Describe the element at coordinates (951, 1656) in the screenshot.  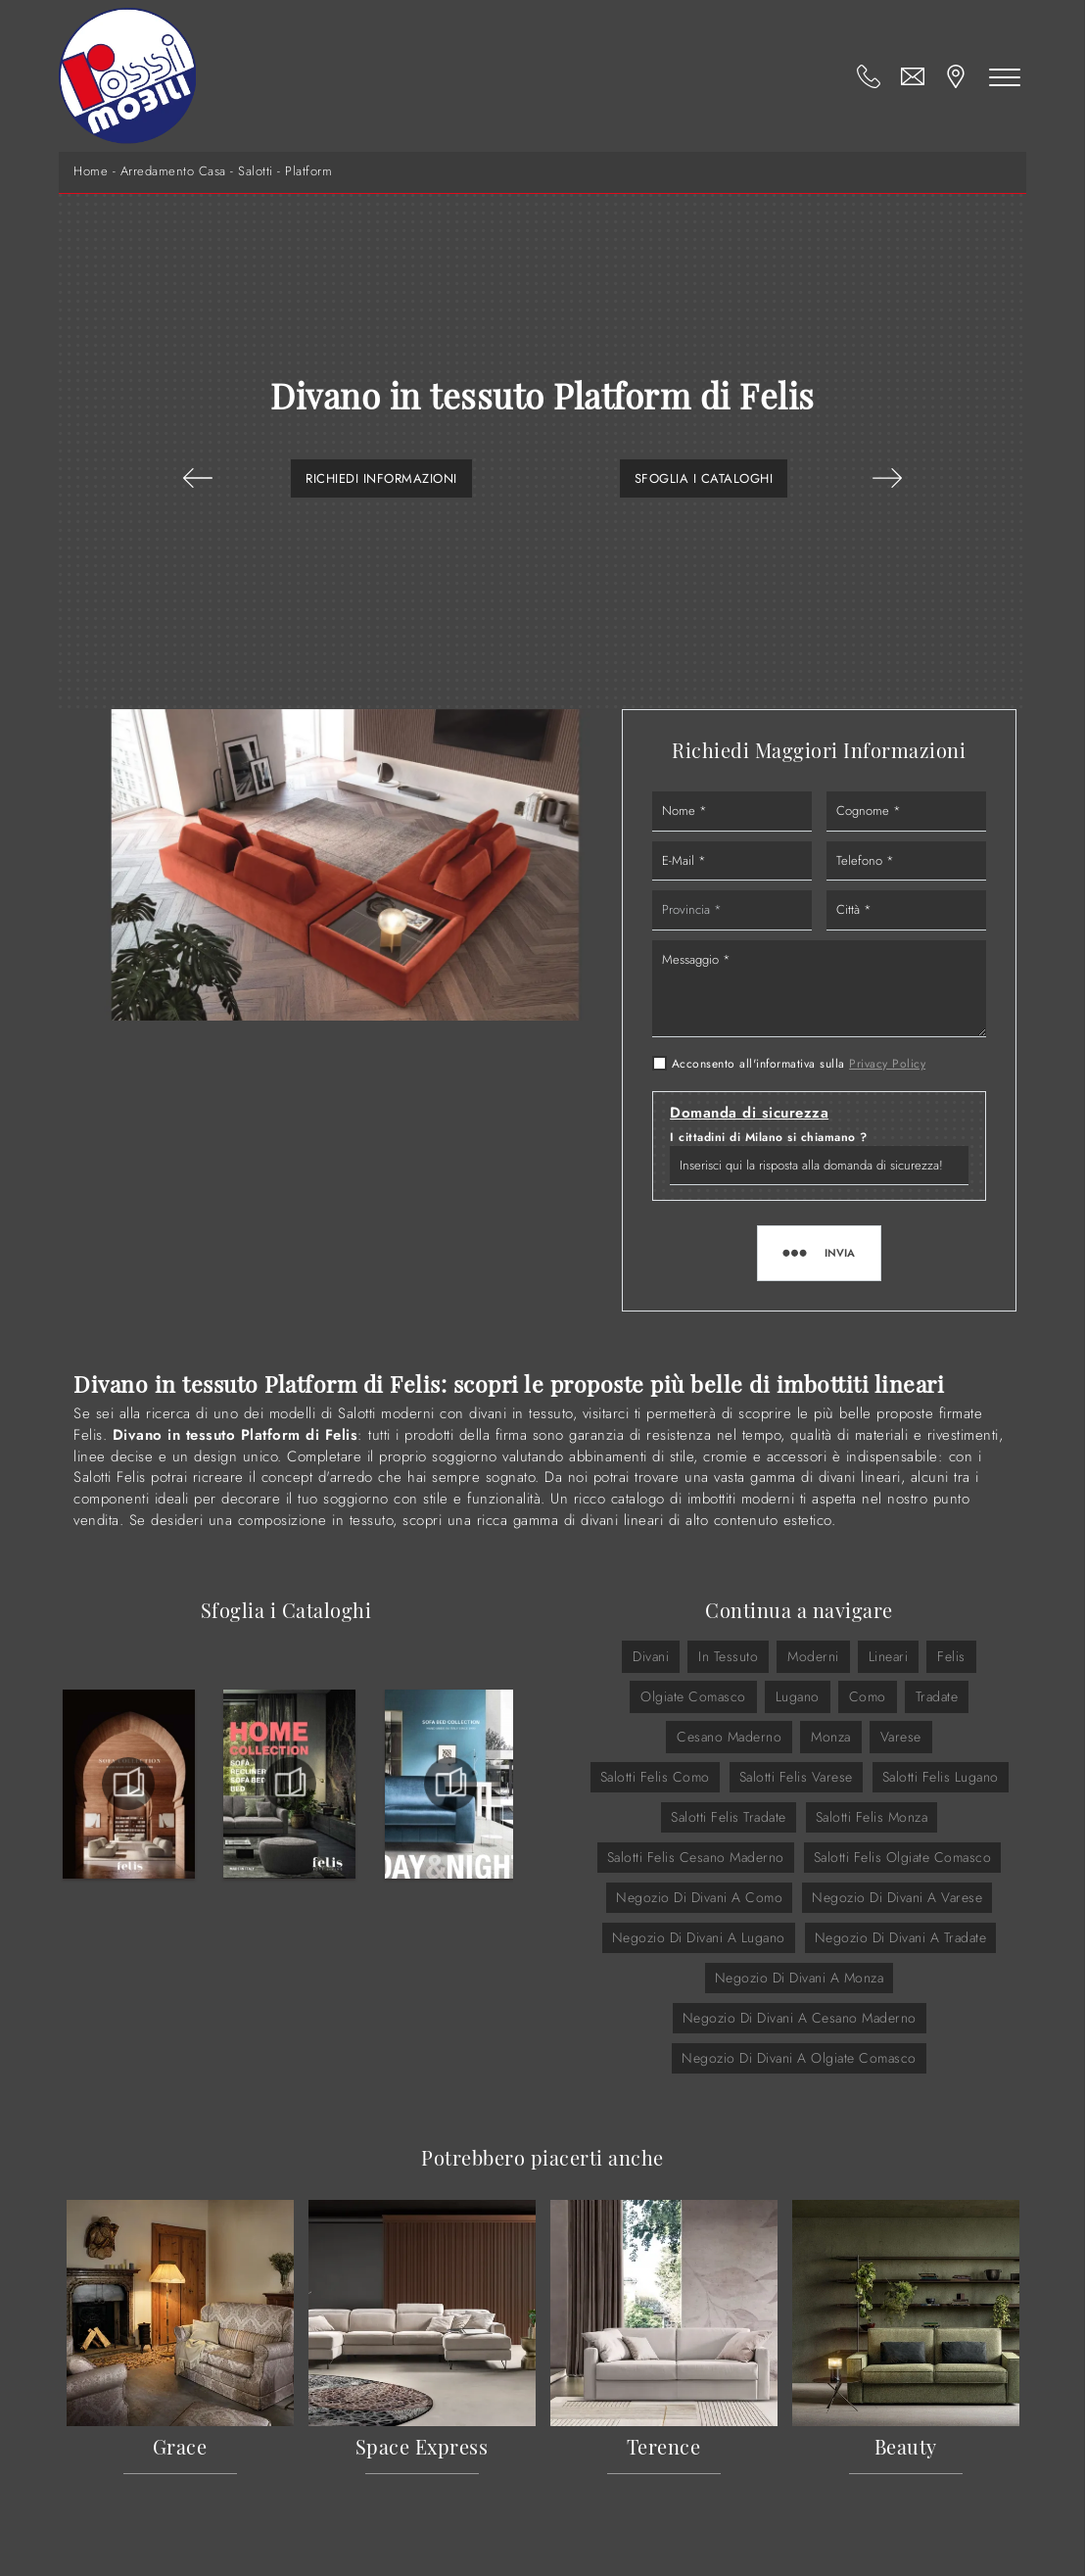
I see `Felis` at that location.